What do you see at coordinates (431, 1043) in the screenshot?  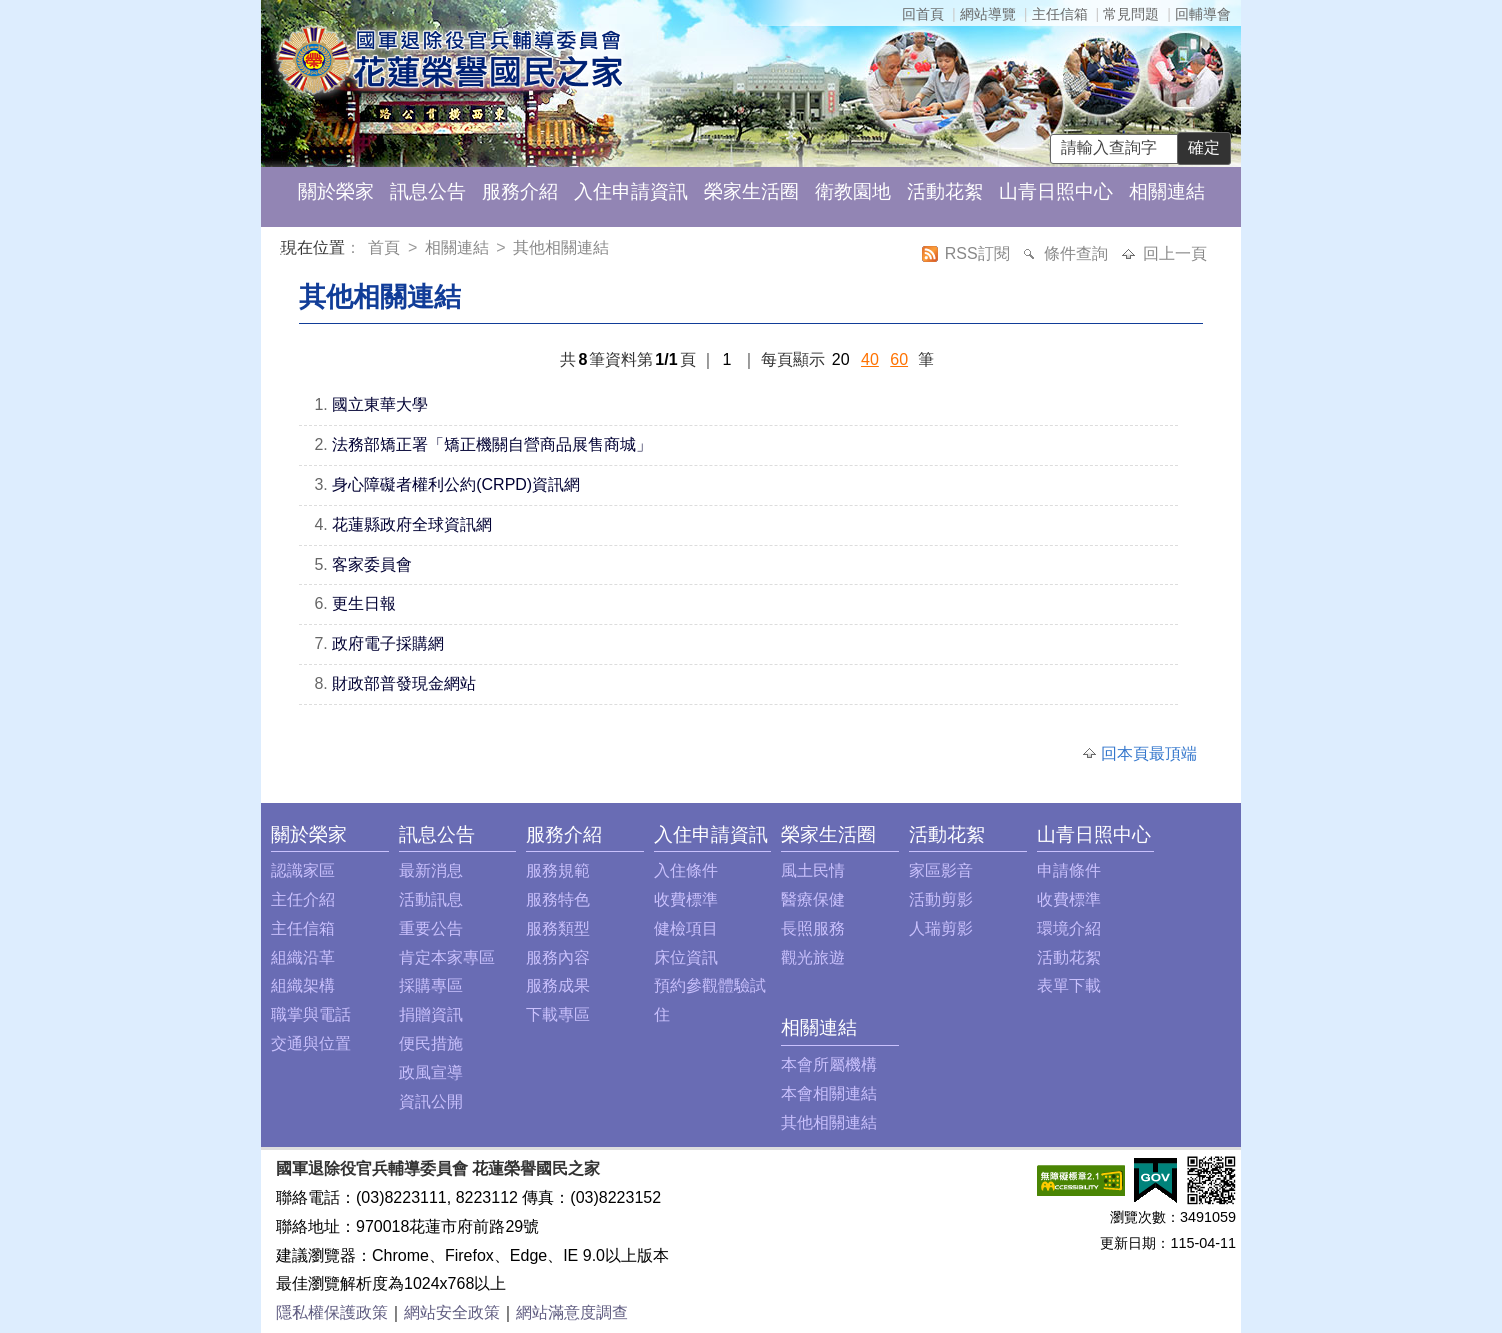 I see `便民措施` at bounding box center [431, 1043].